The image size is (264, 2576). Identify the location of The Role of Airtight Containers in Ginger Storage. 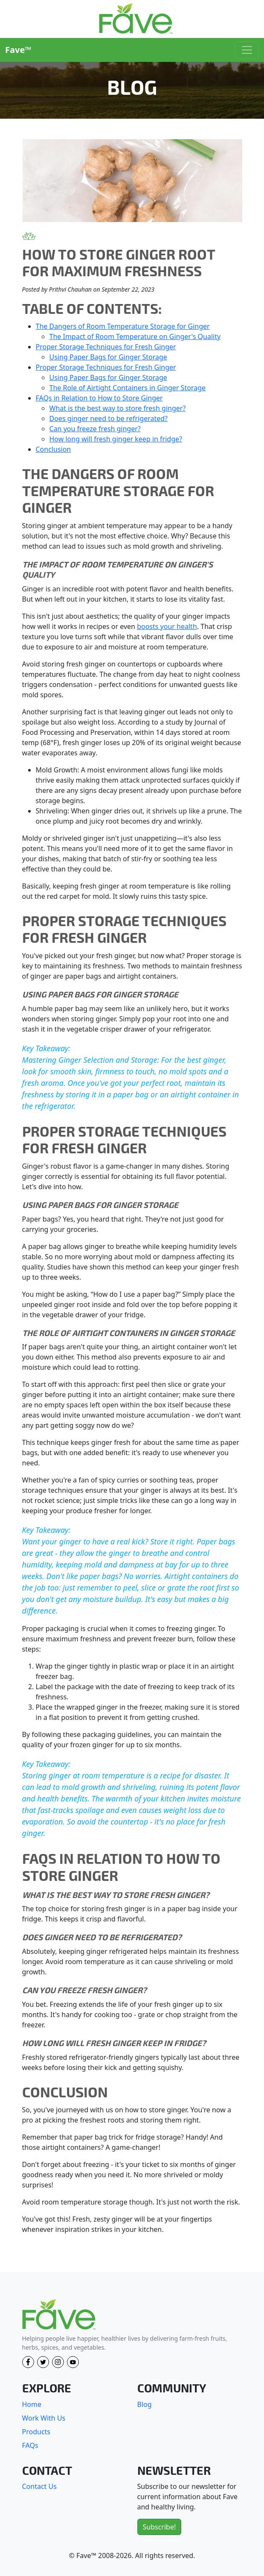
(127, 387).